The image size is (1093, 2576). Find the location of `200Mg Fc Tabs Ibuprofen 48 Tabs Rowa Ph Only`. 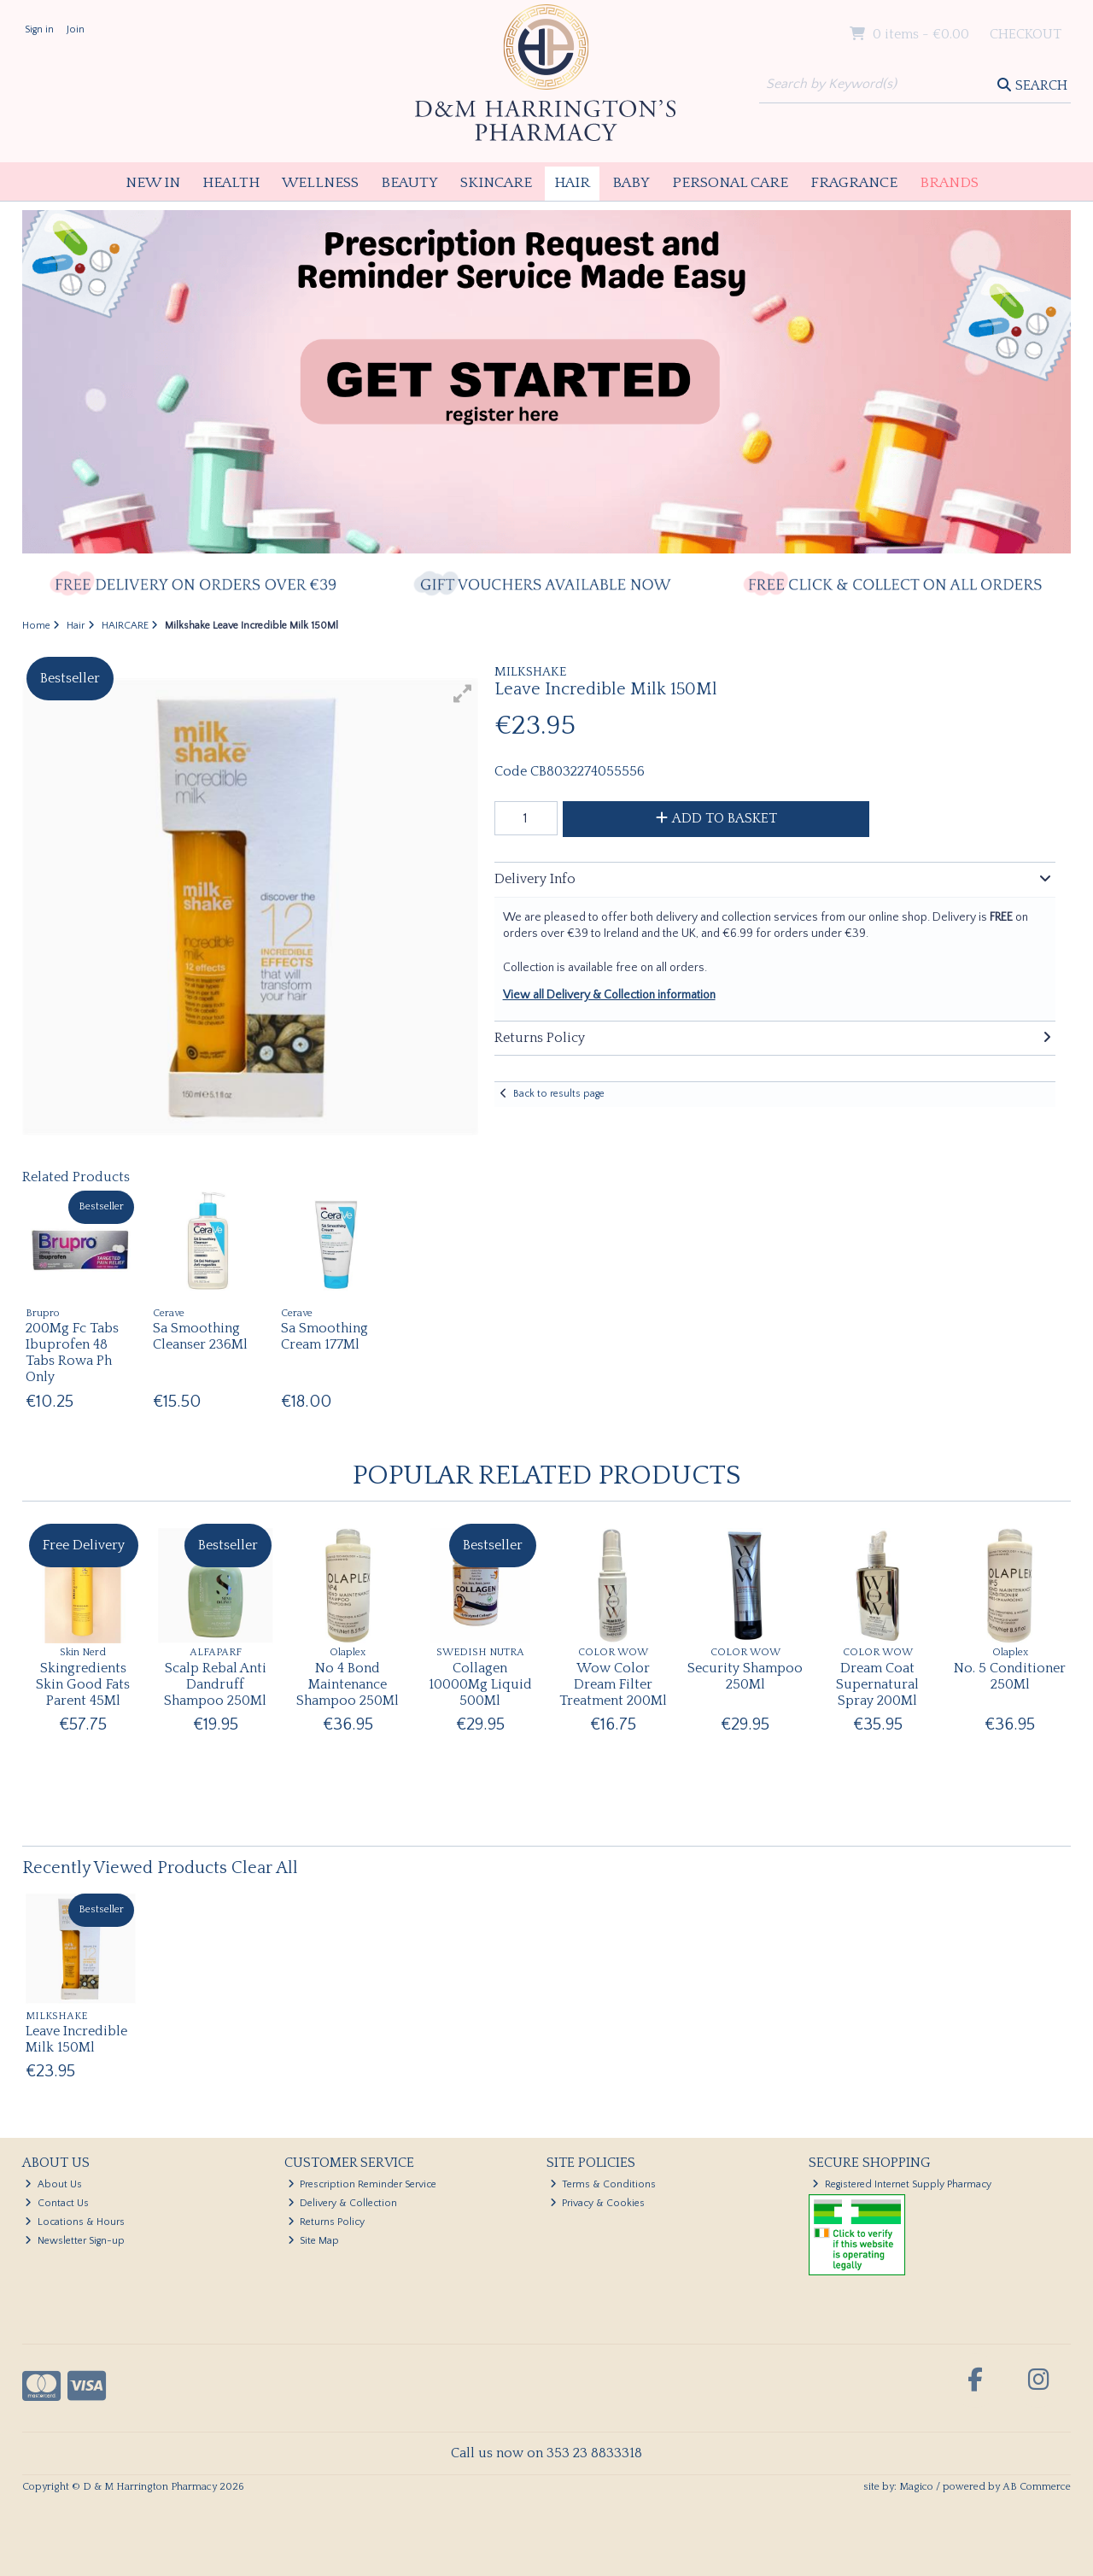

200Mg Fc Tabs Ibuprofen 48 Tabs Rowa Ph Only is located at coordinates (72, 1352).